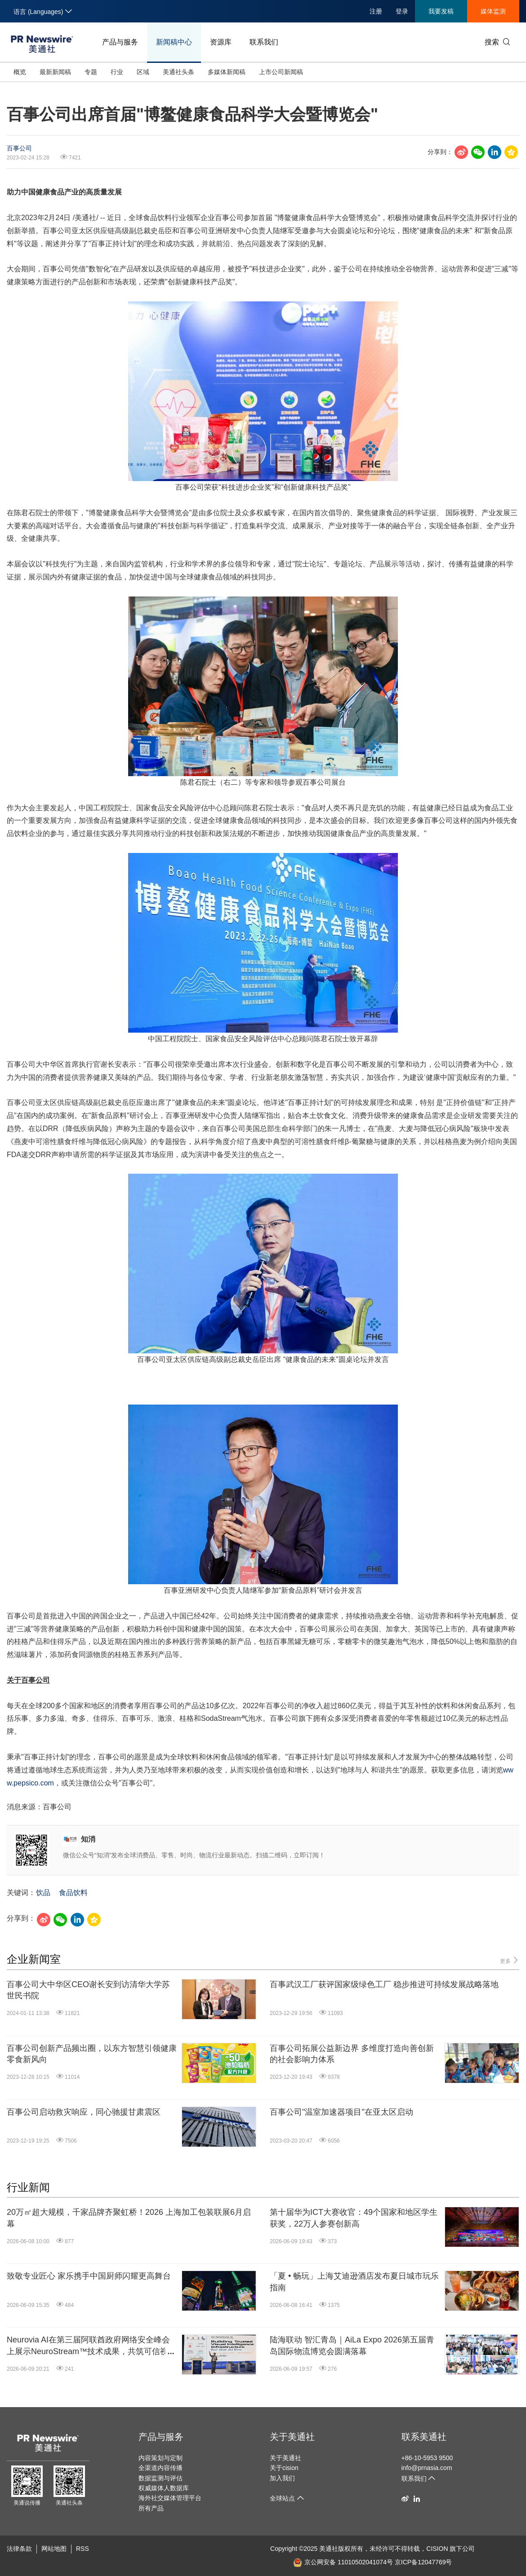 Image resolution: width=526 pixels, height=2576 pixels. What do you see at coordinates (493, 11) in the screenshot?
I see `媒体监测` at bounding box center [493, 11].